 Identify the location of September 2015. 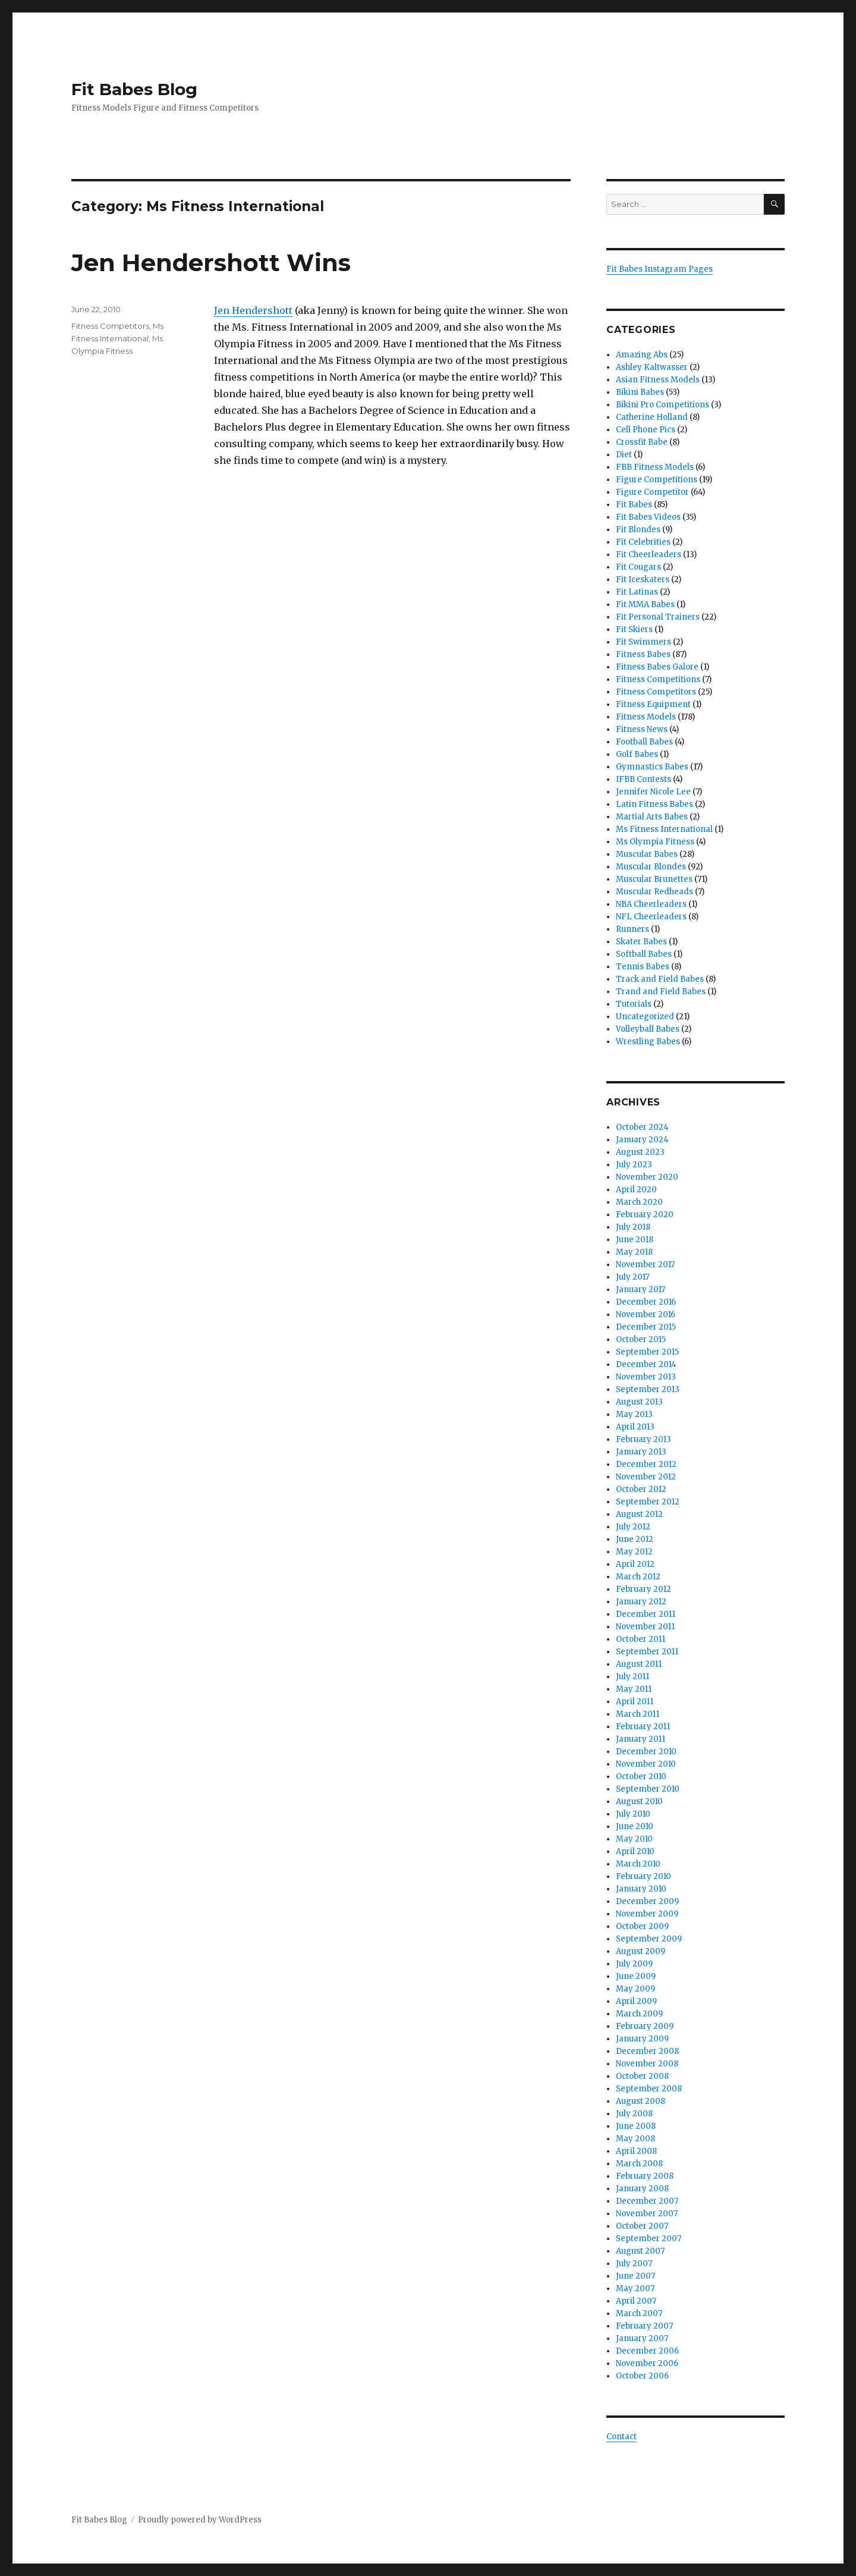
(647, 1352).